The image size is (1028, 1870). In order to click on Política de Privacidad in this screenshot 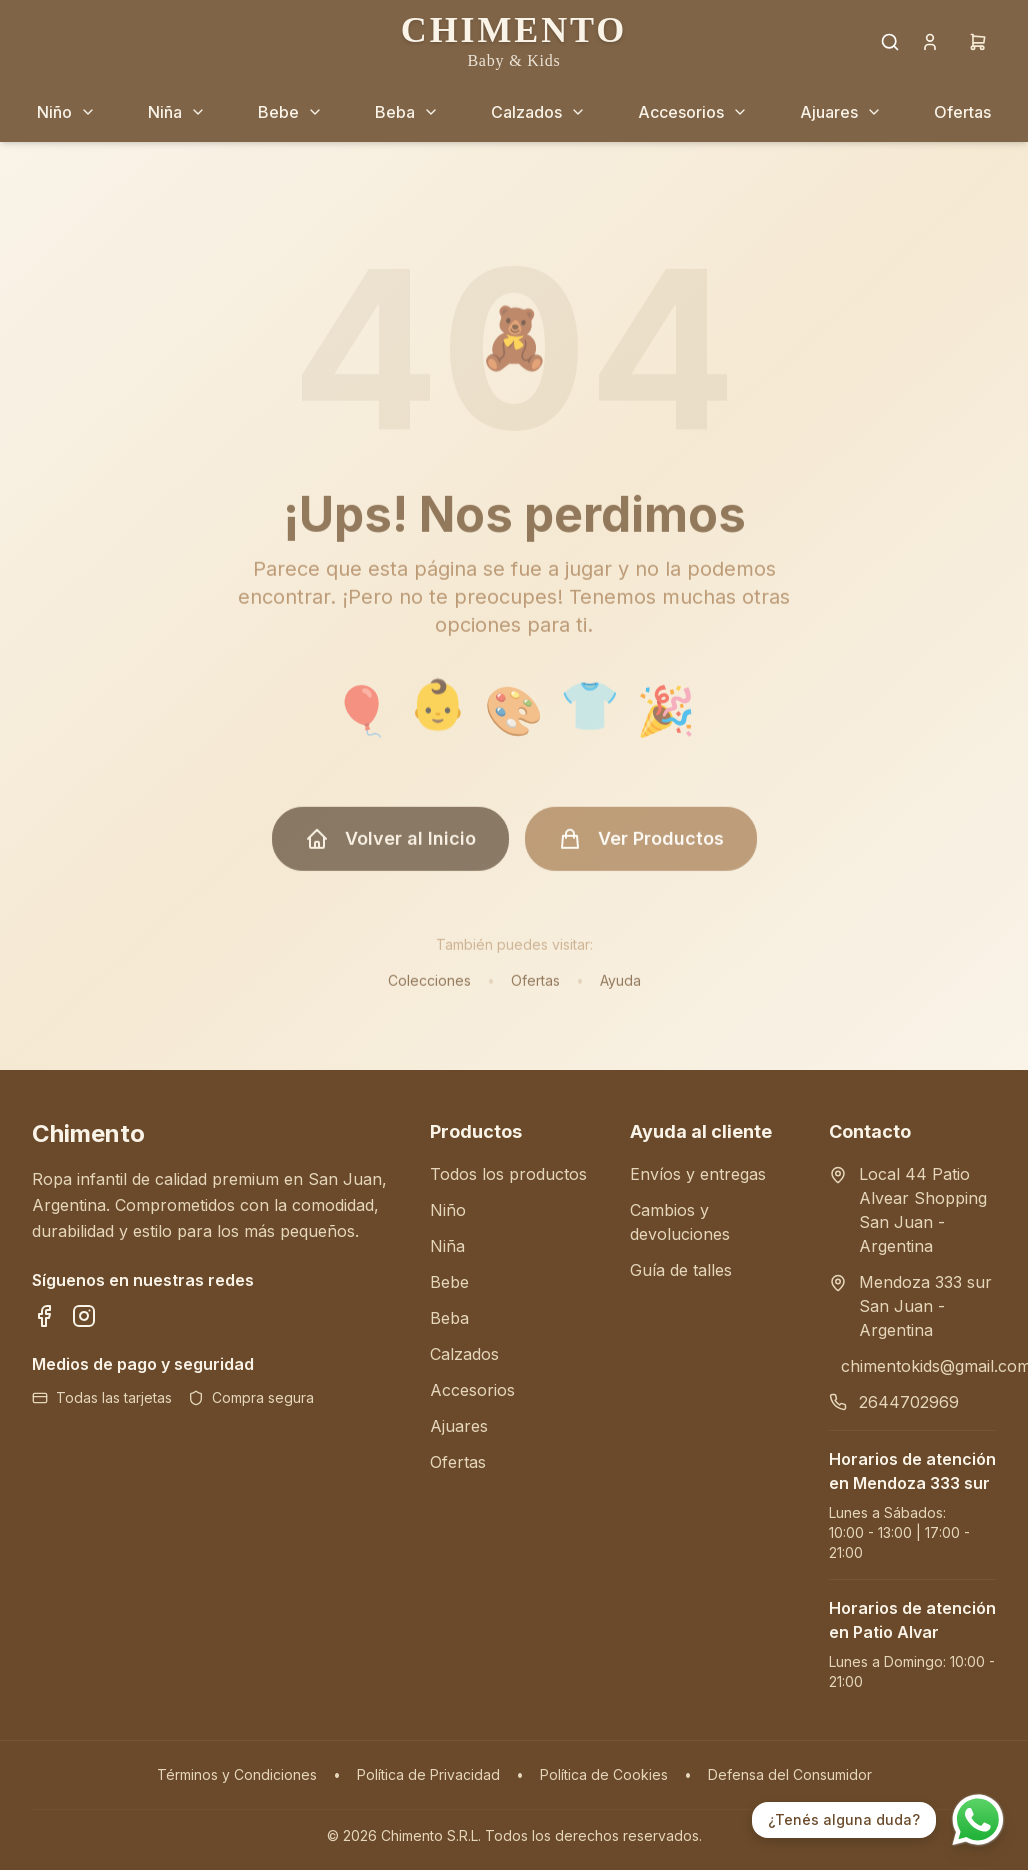, I will do `click(428, 1774)`.